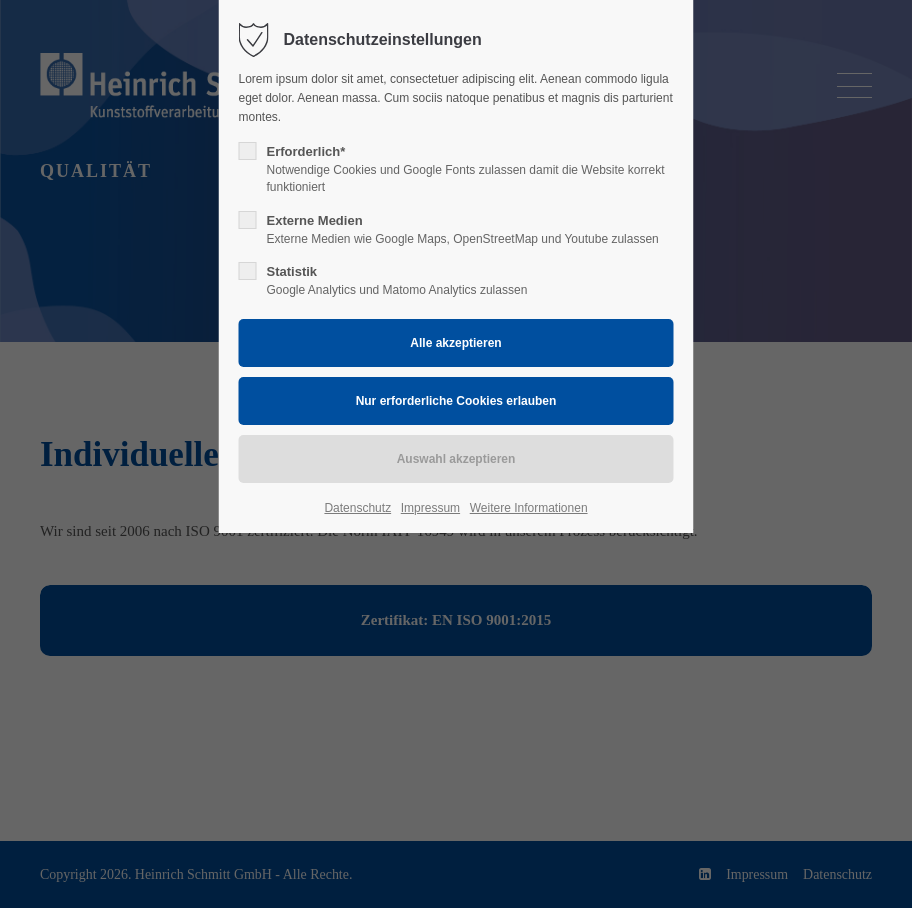 This screenshot has width=912, height=908. What do you see at coordinates (357, 508) in the screenshot?
I see `Datenschutz` at bounding box center [357, 508].